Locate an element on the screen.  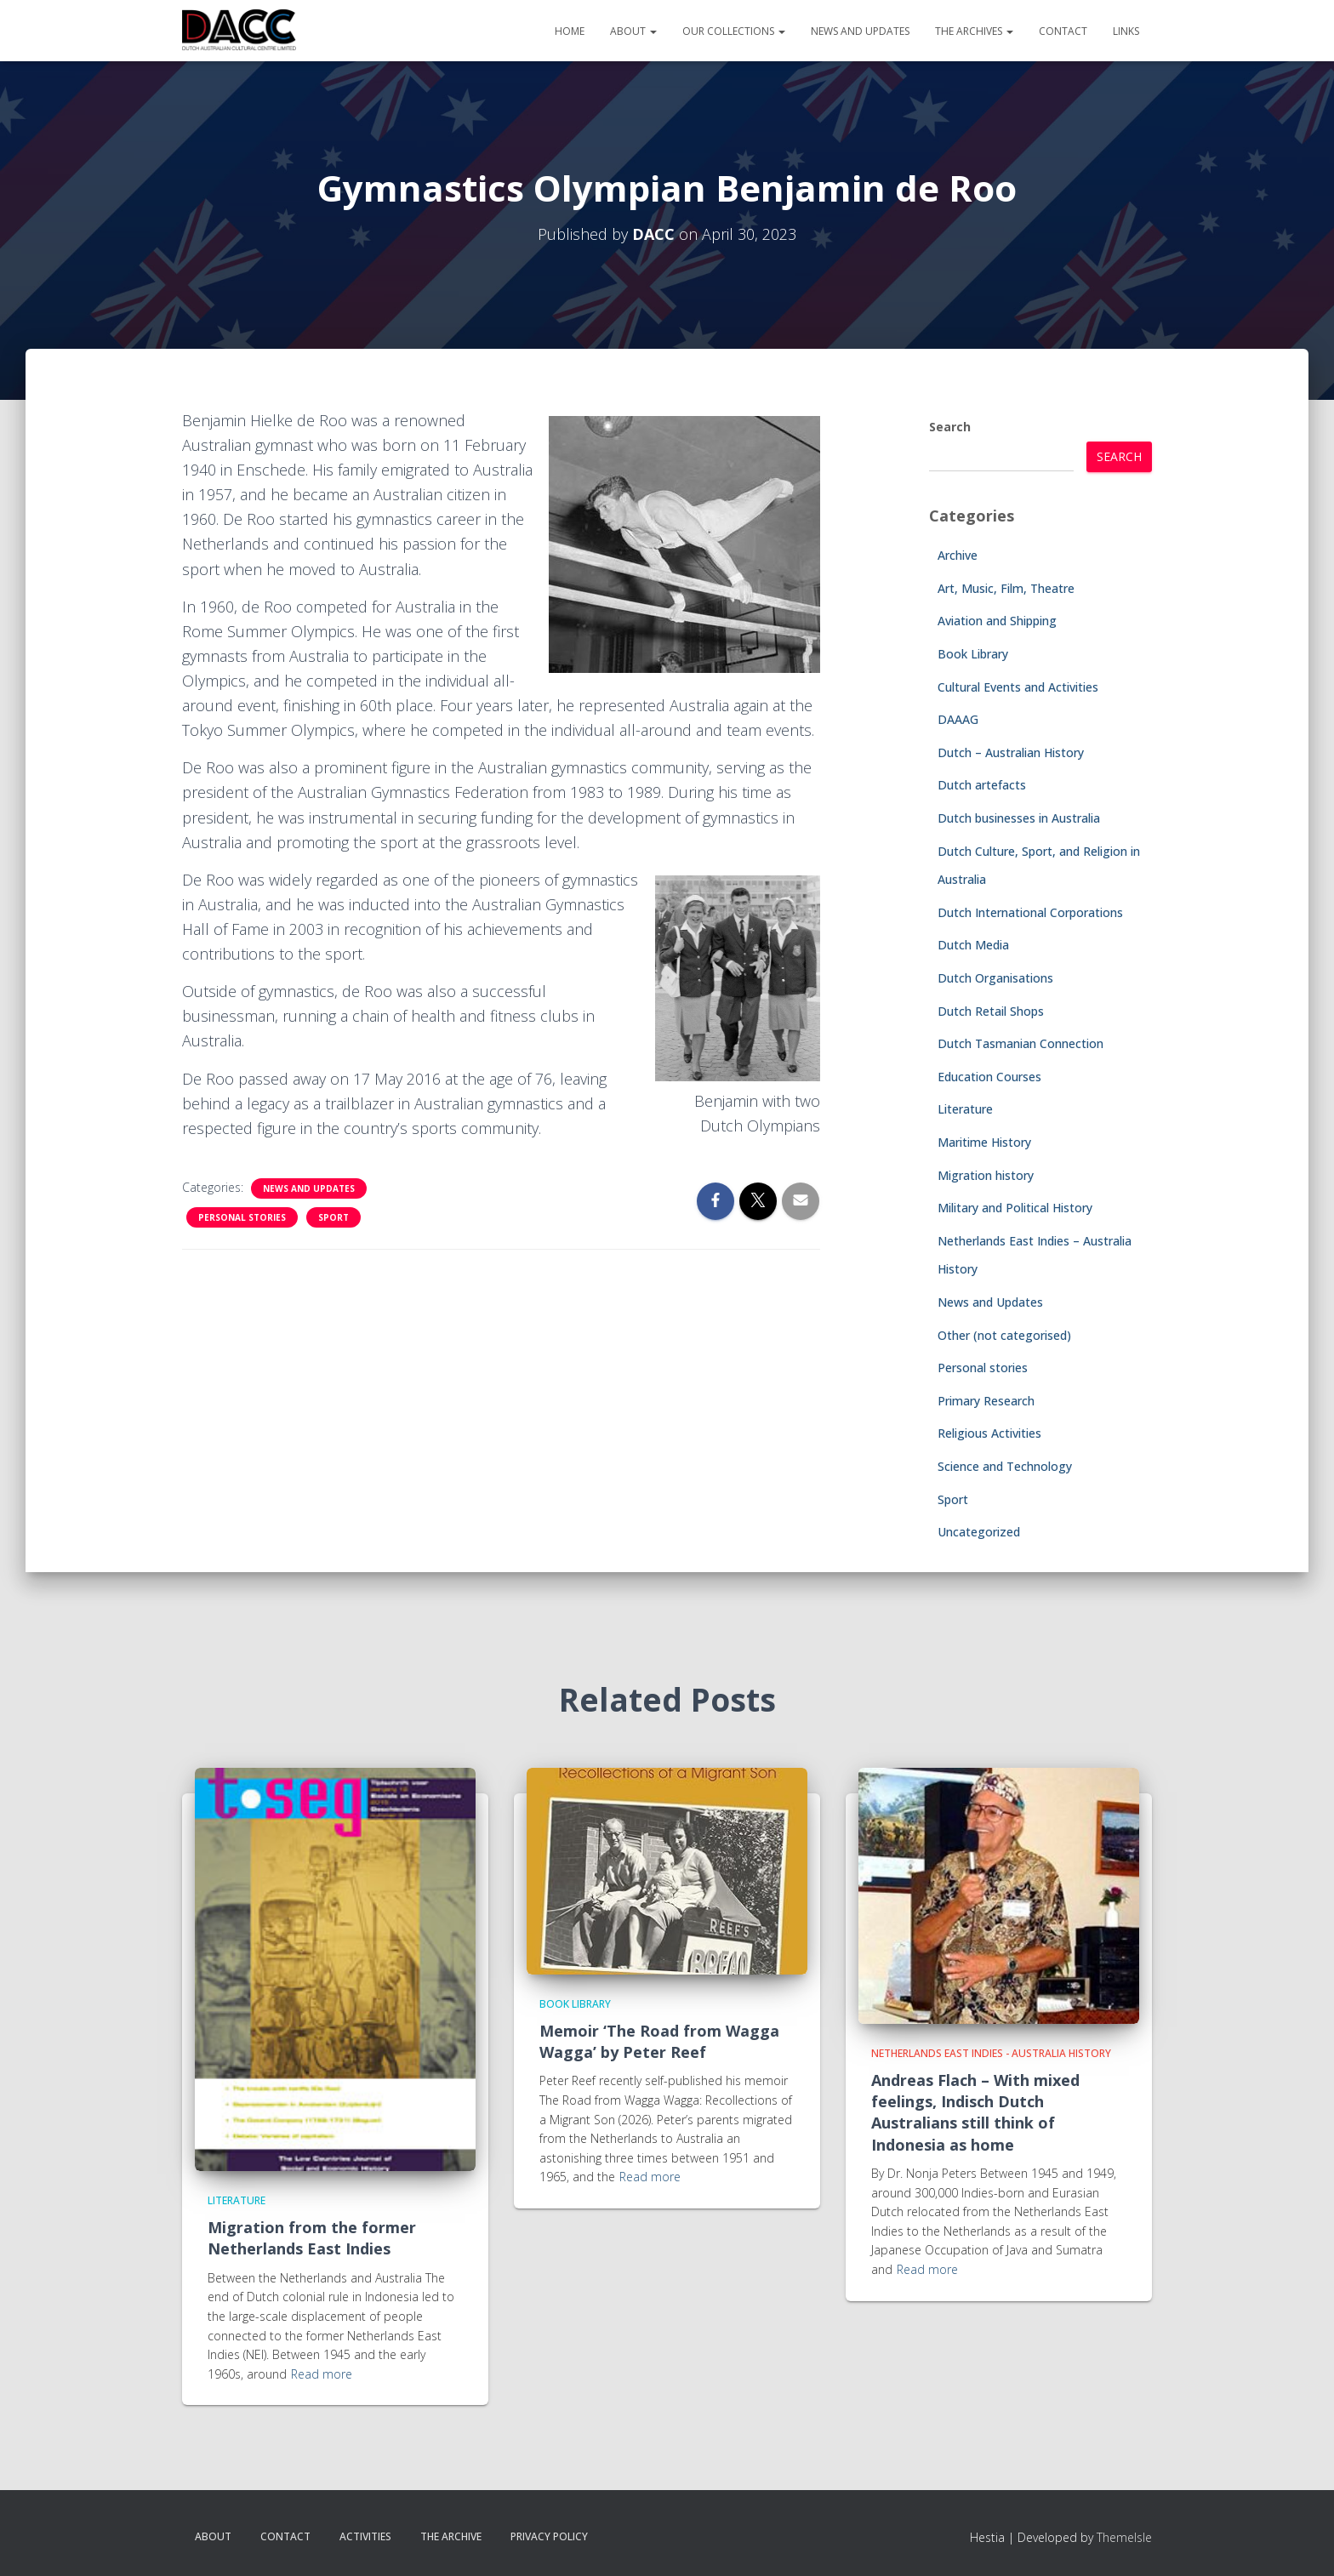
Dutch artefacts is located at coordinates (982, 785).